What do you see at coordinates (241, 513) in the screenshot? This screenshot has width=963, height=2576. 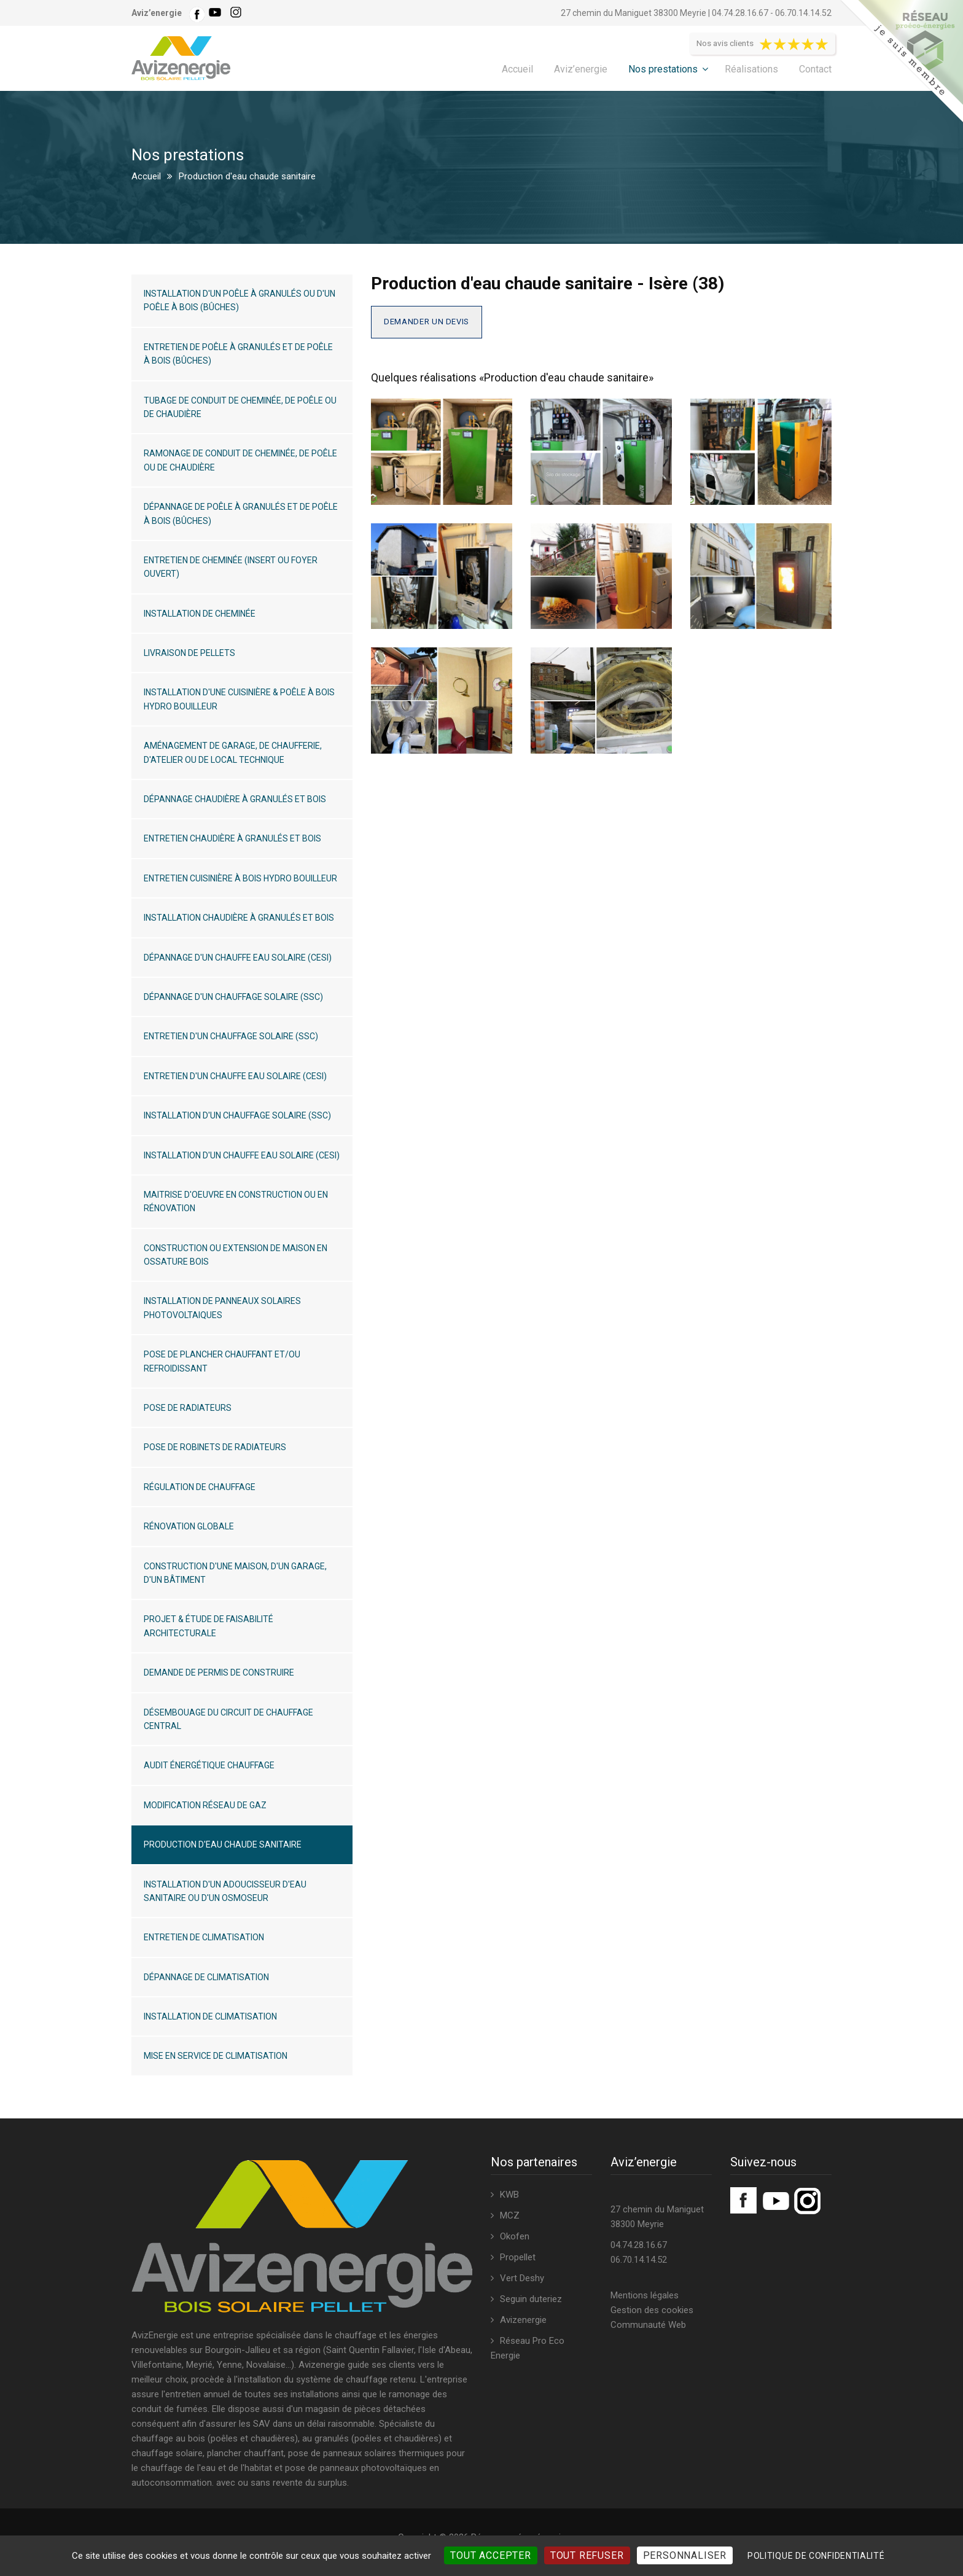 I see `Dépannage de poêle à granulés et de poêle à bois (bûches)` at bounding box center [241, 513].